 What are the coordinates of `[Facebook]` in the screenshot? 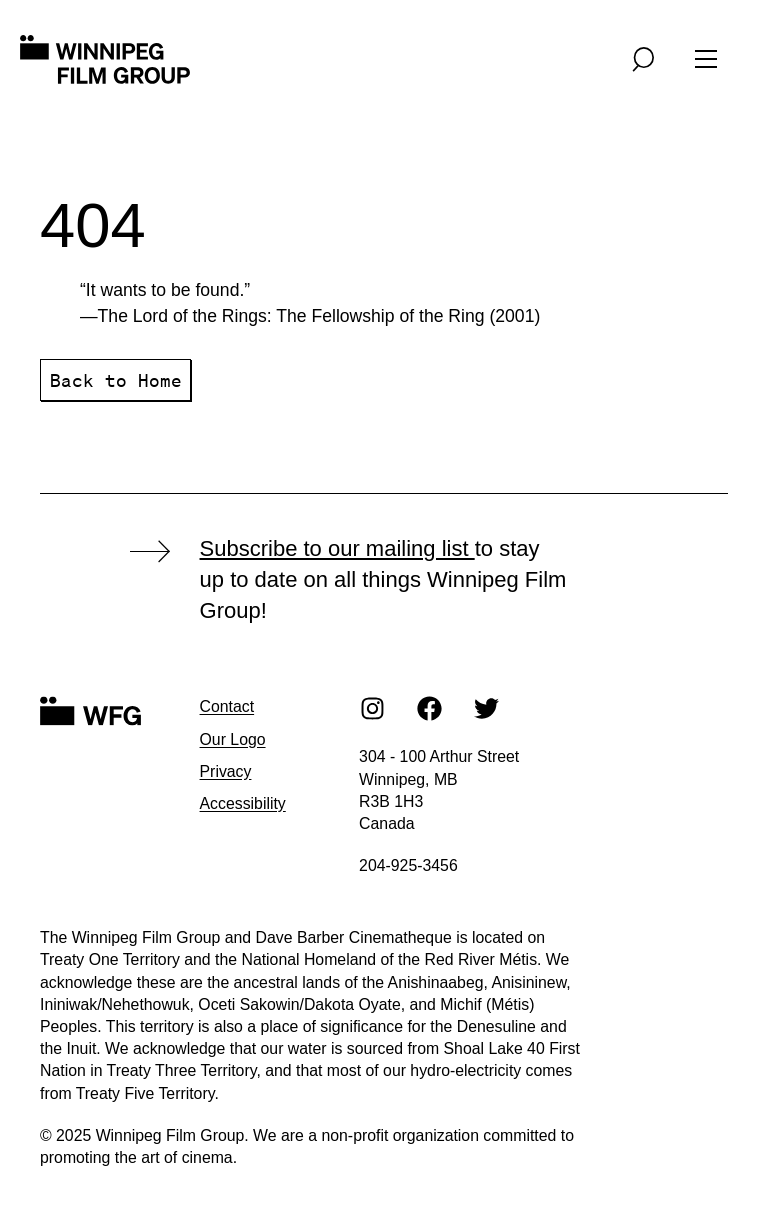 It's located at (430, 708).